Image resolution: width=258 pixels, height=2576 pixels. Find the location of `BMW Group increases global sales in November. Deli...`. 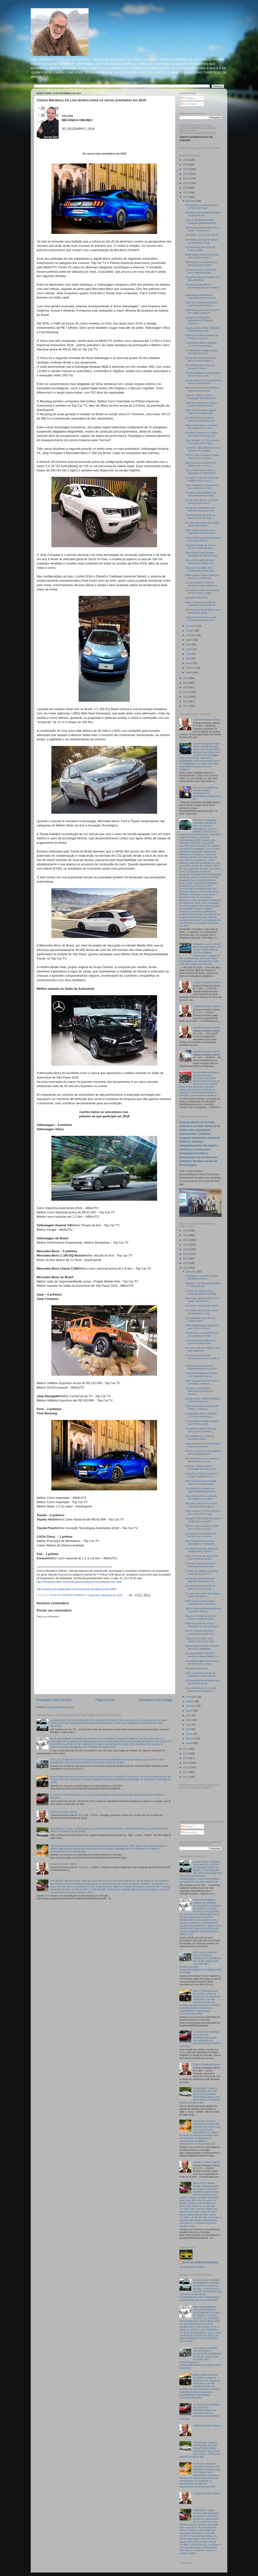

BMW Group increases global sales in November. Deli... is located at coordinates (200, 411).